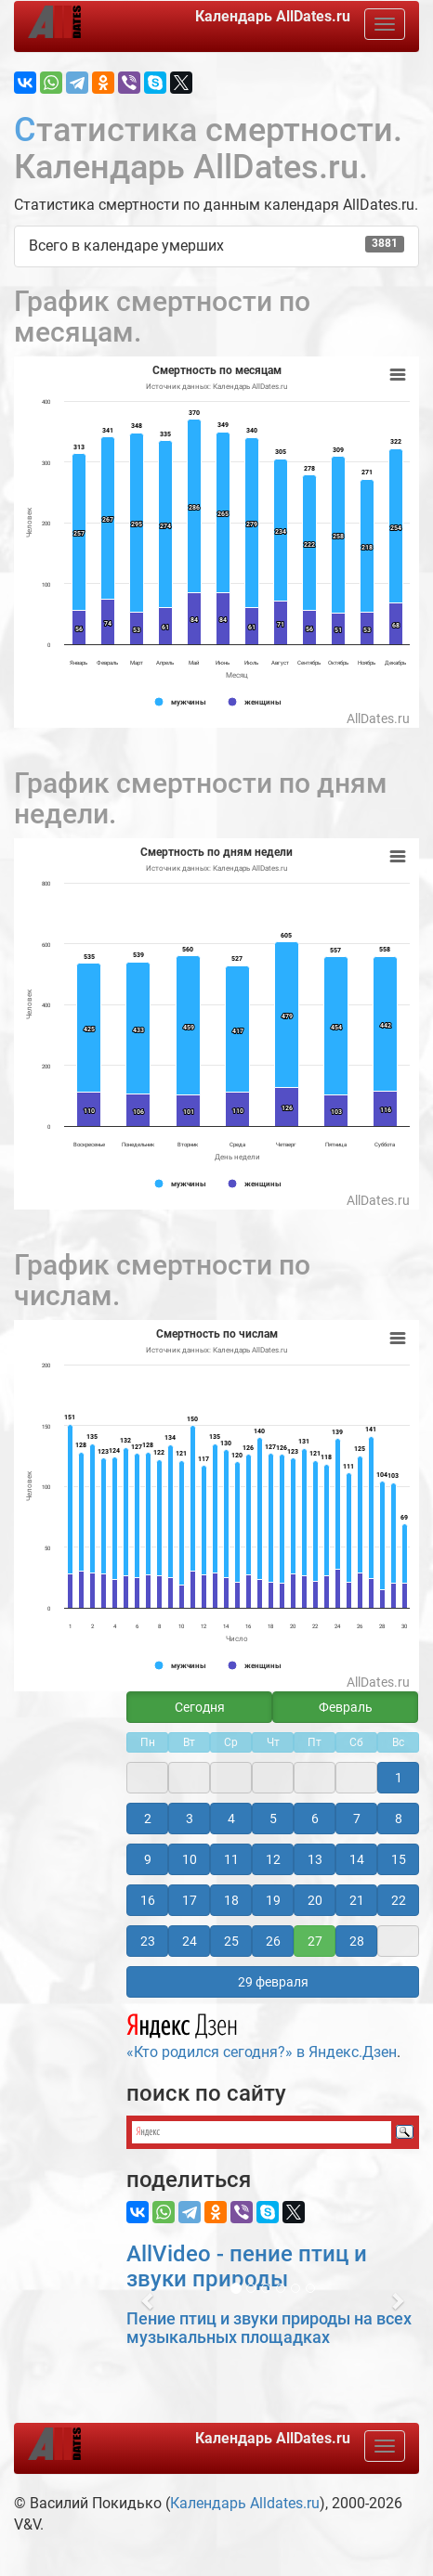 This screenshot has width=433, height=2576. Describe the element at coordinates (398, 1859) in the screenshot. I see `15 [button]` at that location.